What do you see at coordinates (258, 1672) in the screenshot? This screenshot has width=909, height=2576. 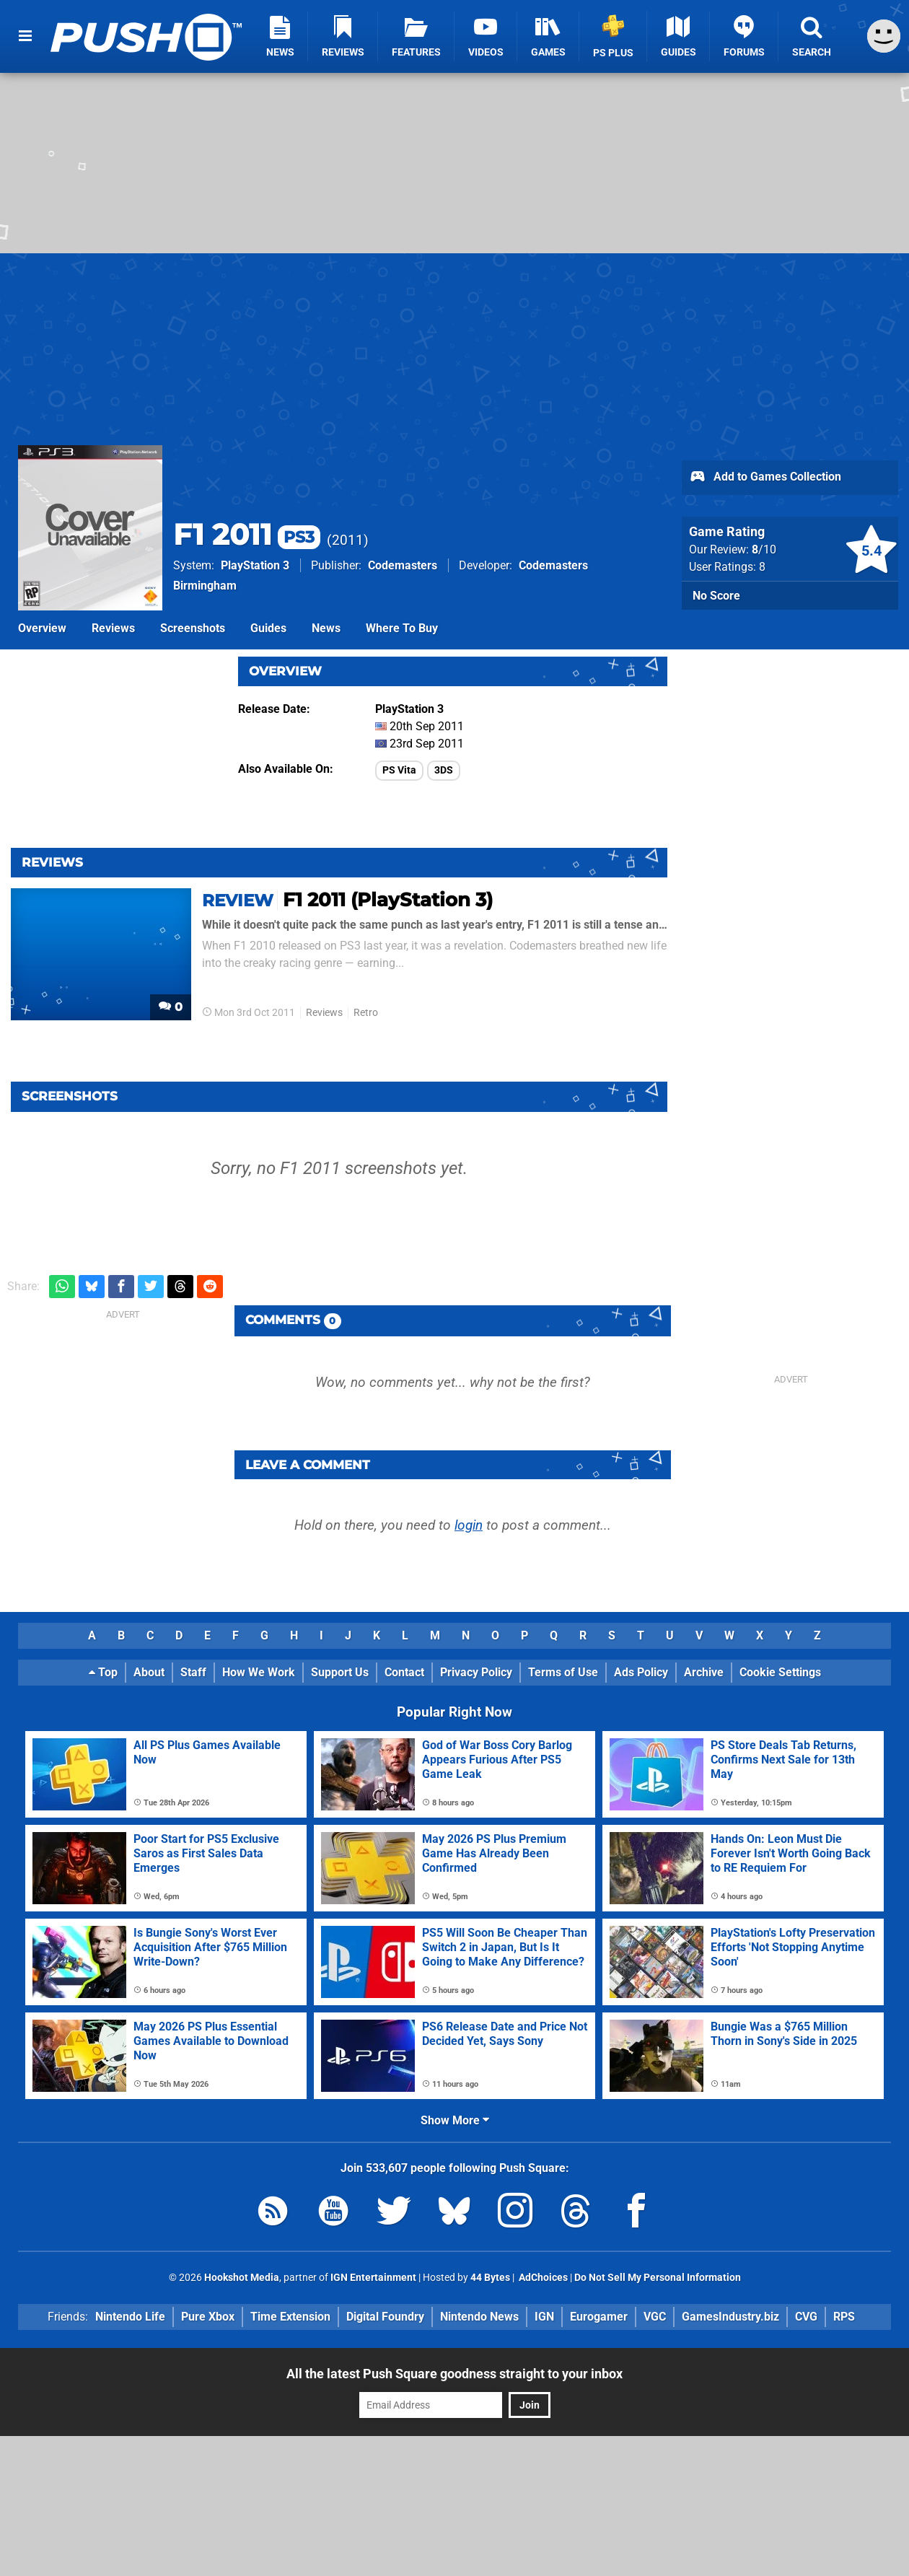 I see `How We Work` at bounding box center [258, 1672].